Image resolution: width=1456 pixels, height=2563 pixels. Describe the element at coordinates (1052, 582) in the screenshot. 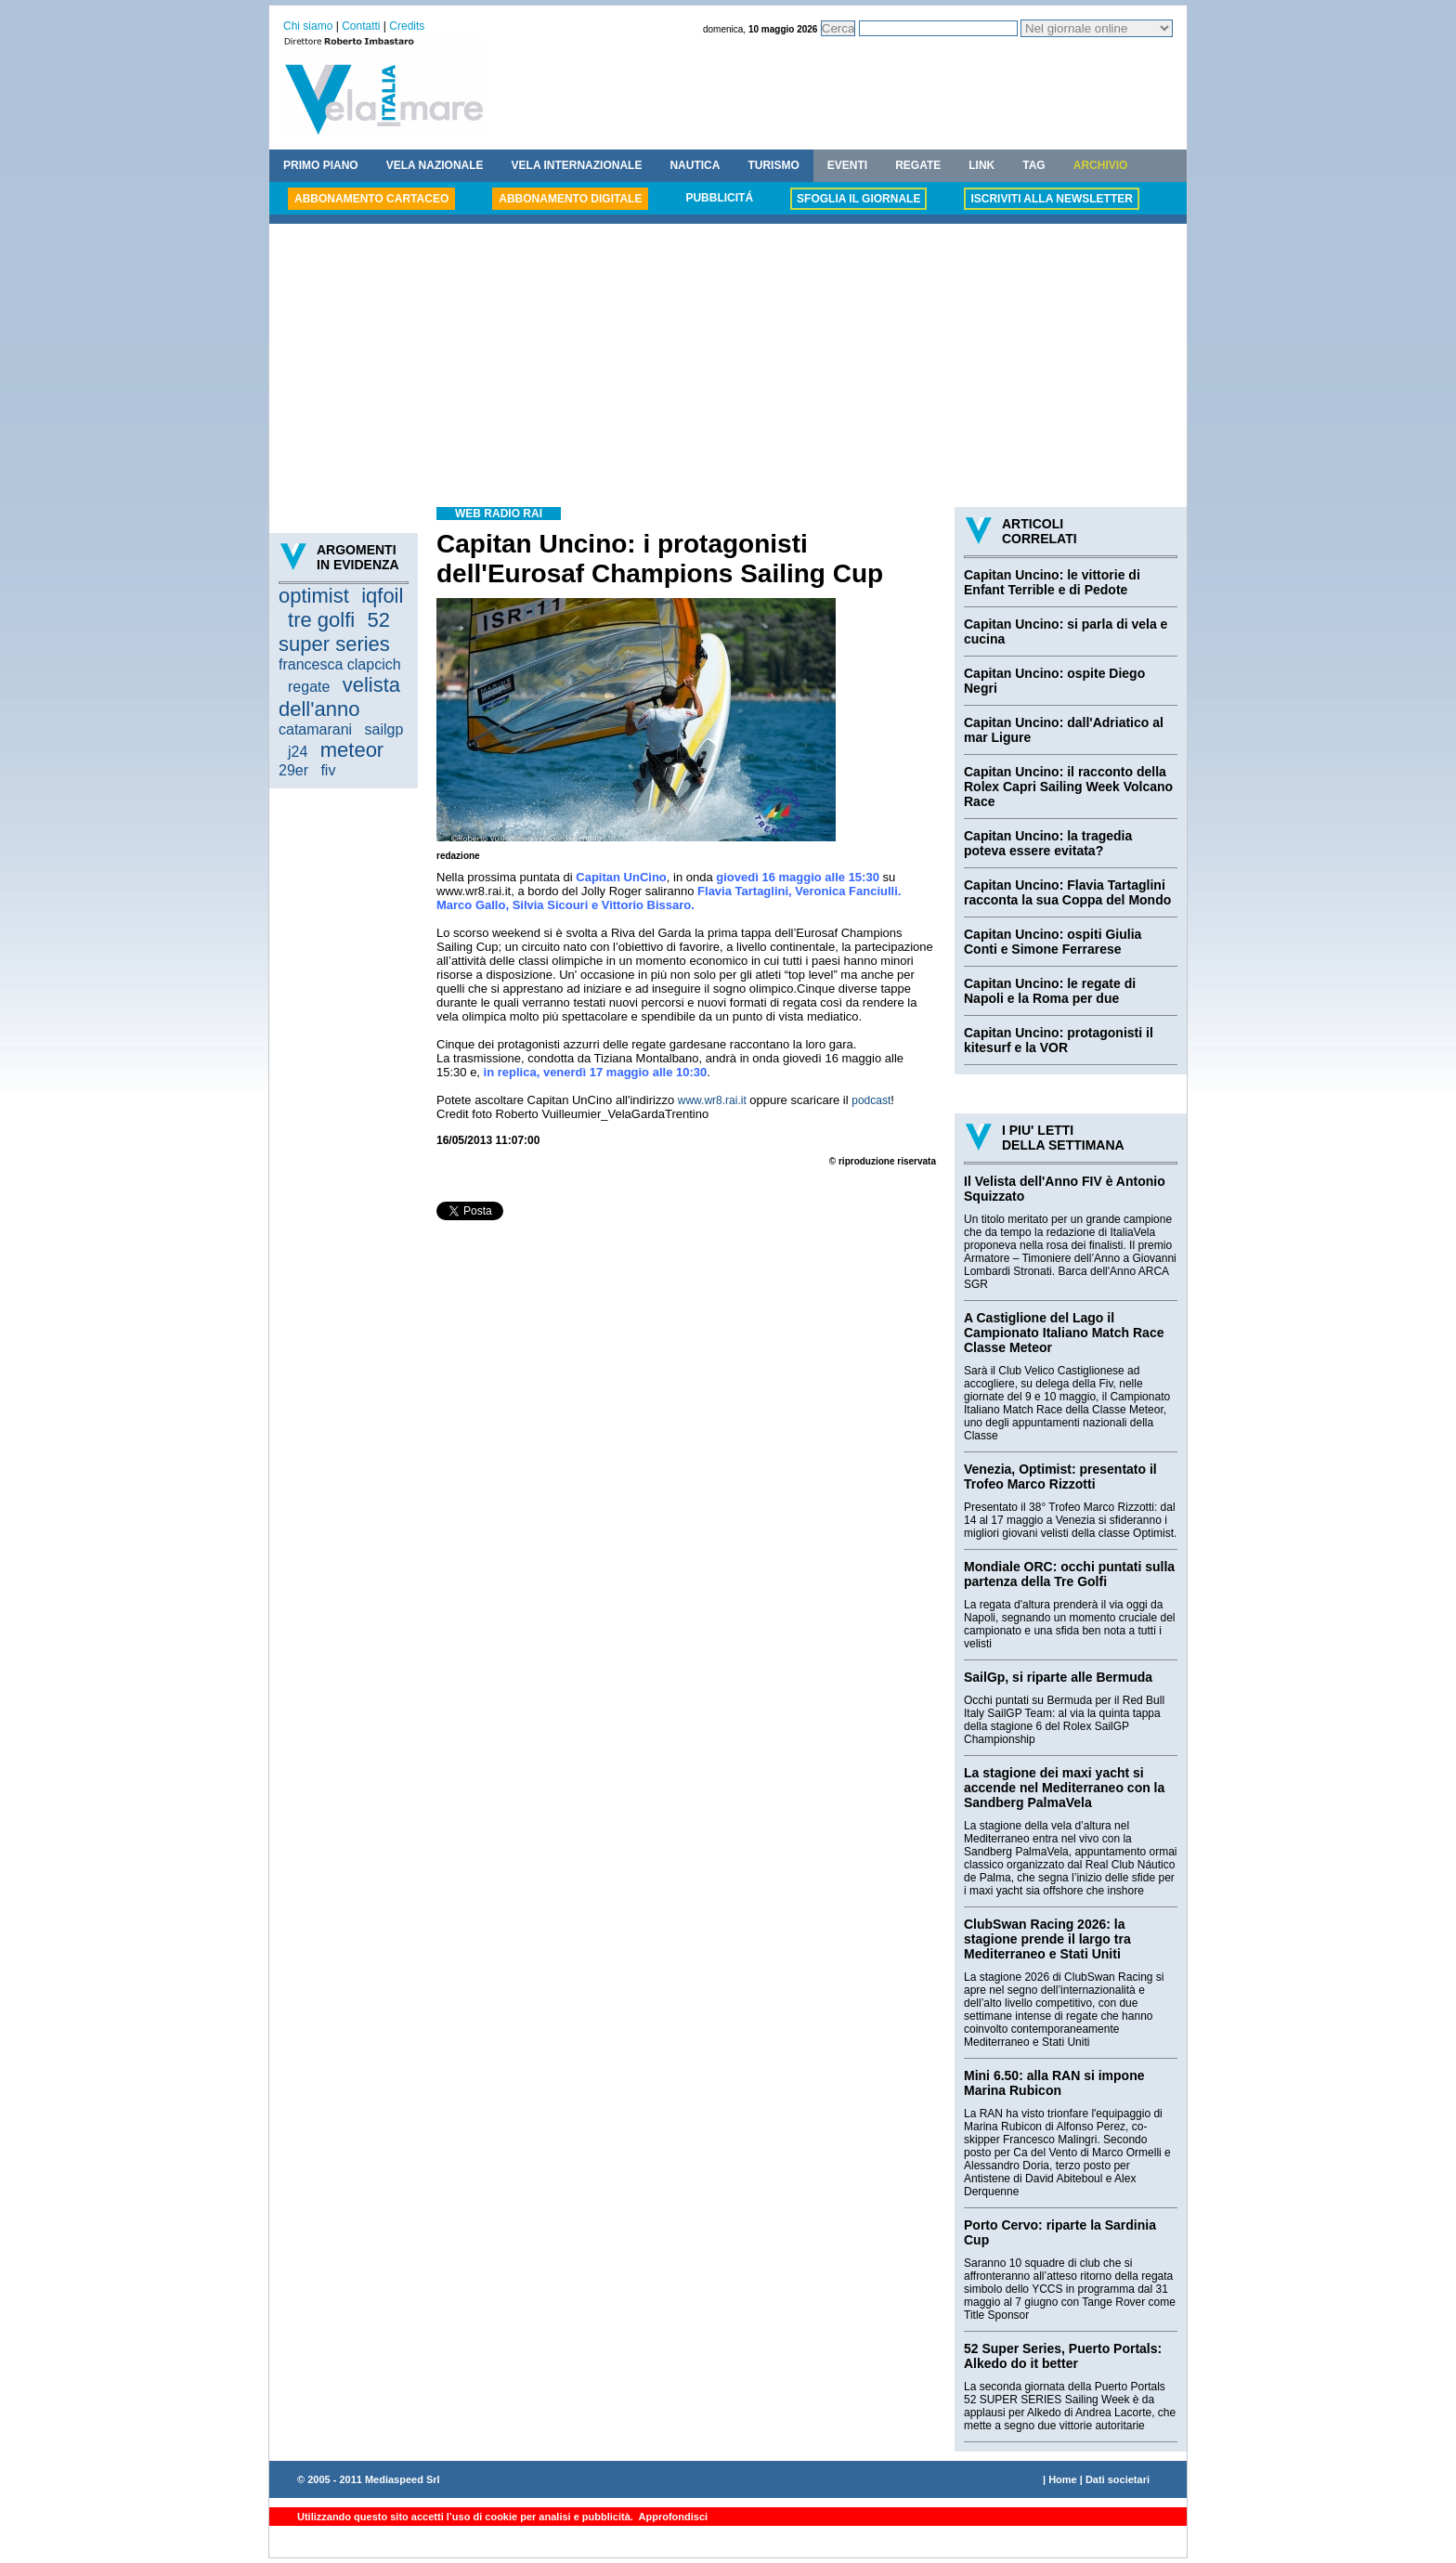

I see `Capitan Uncino: le vittorie di Enfant Terrible e di Pedote` at that location.